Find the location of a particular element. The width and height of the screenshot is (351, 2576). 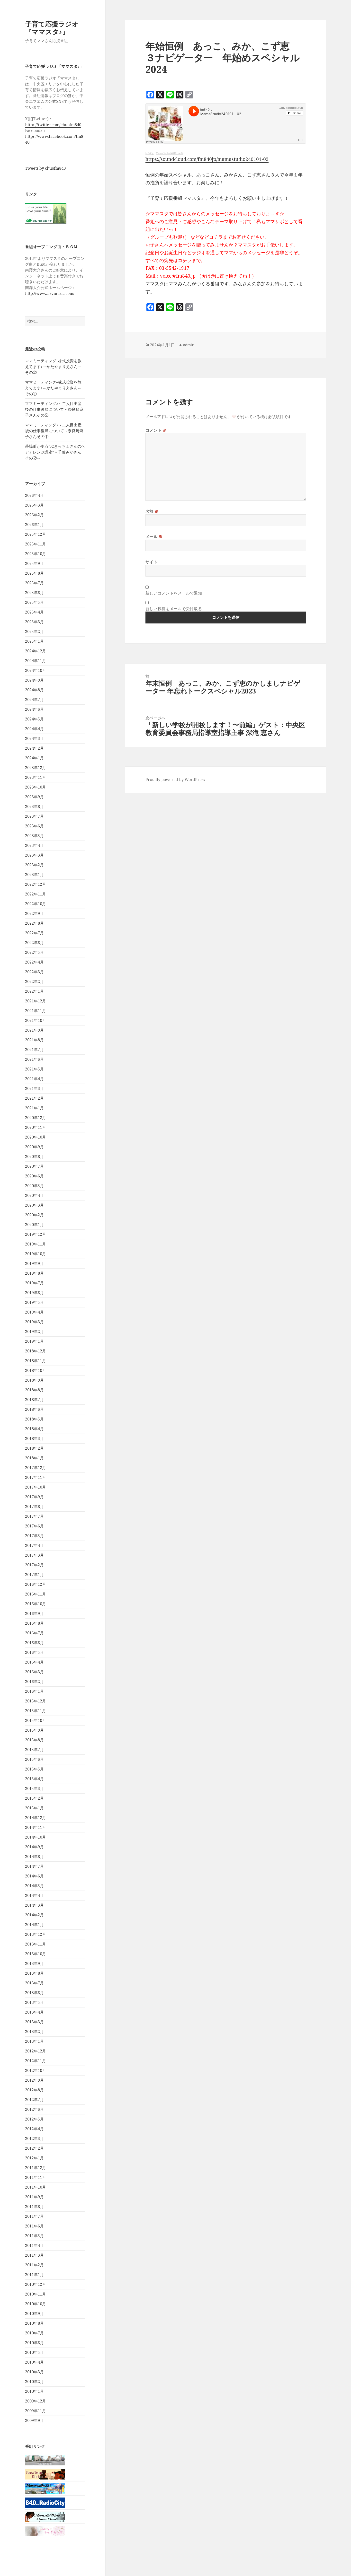

2010年1月 is located at coordinates (34, 2391).